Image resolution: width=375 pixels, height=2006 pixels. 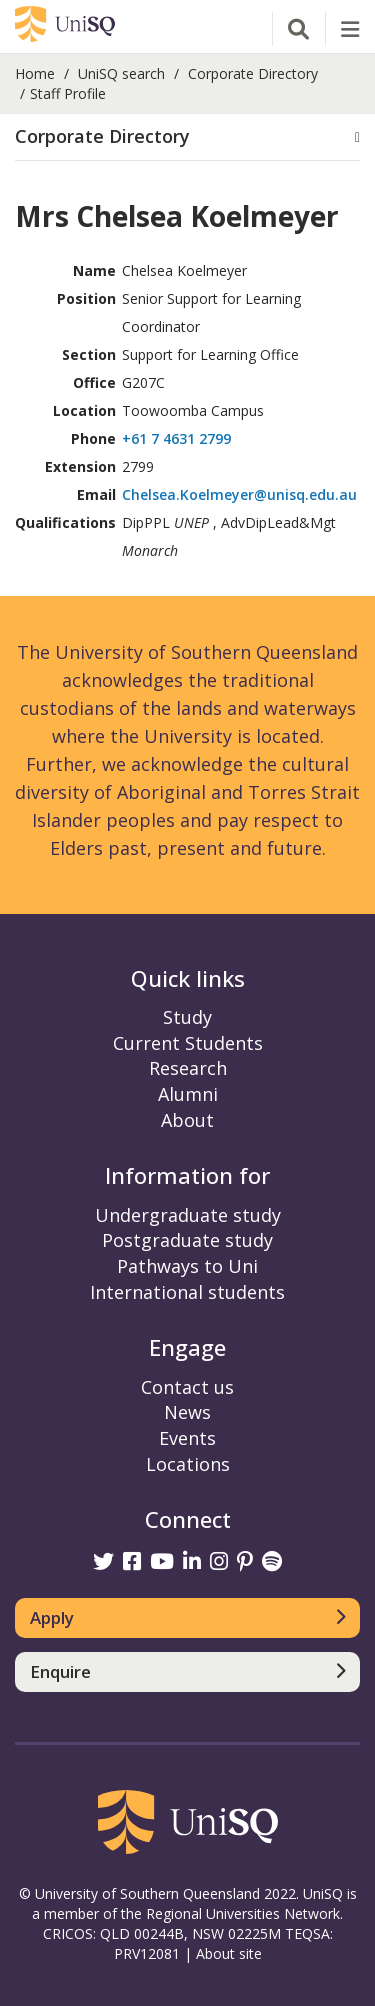 I want to click on Pathways to Uni, so click(x=187, y=1266).